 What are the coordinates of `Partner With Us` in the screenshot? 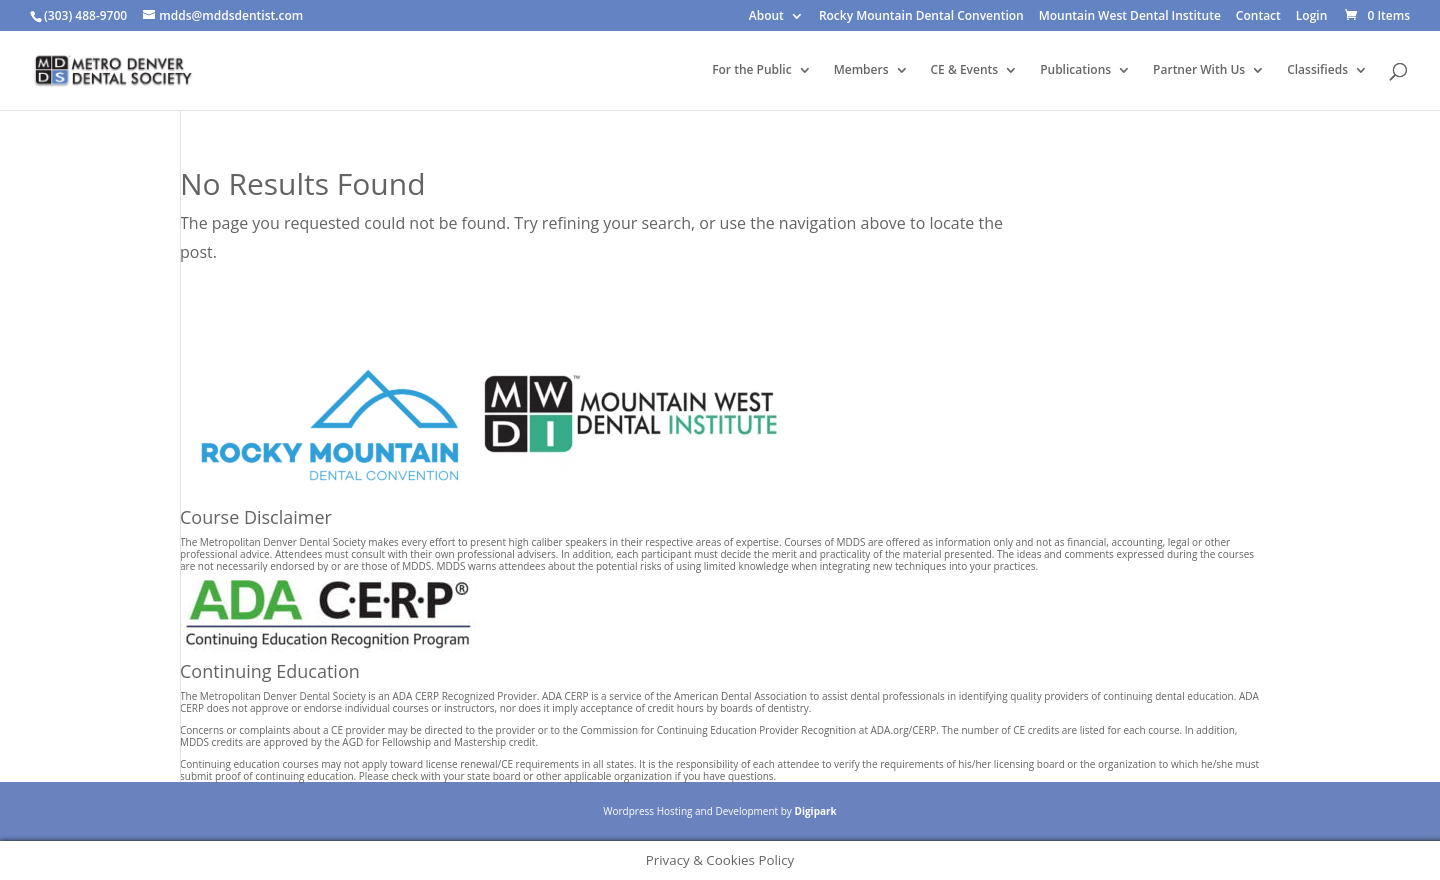 It's located at (1199, 70).